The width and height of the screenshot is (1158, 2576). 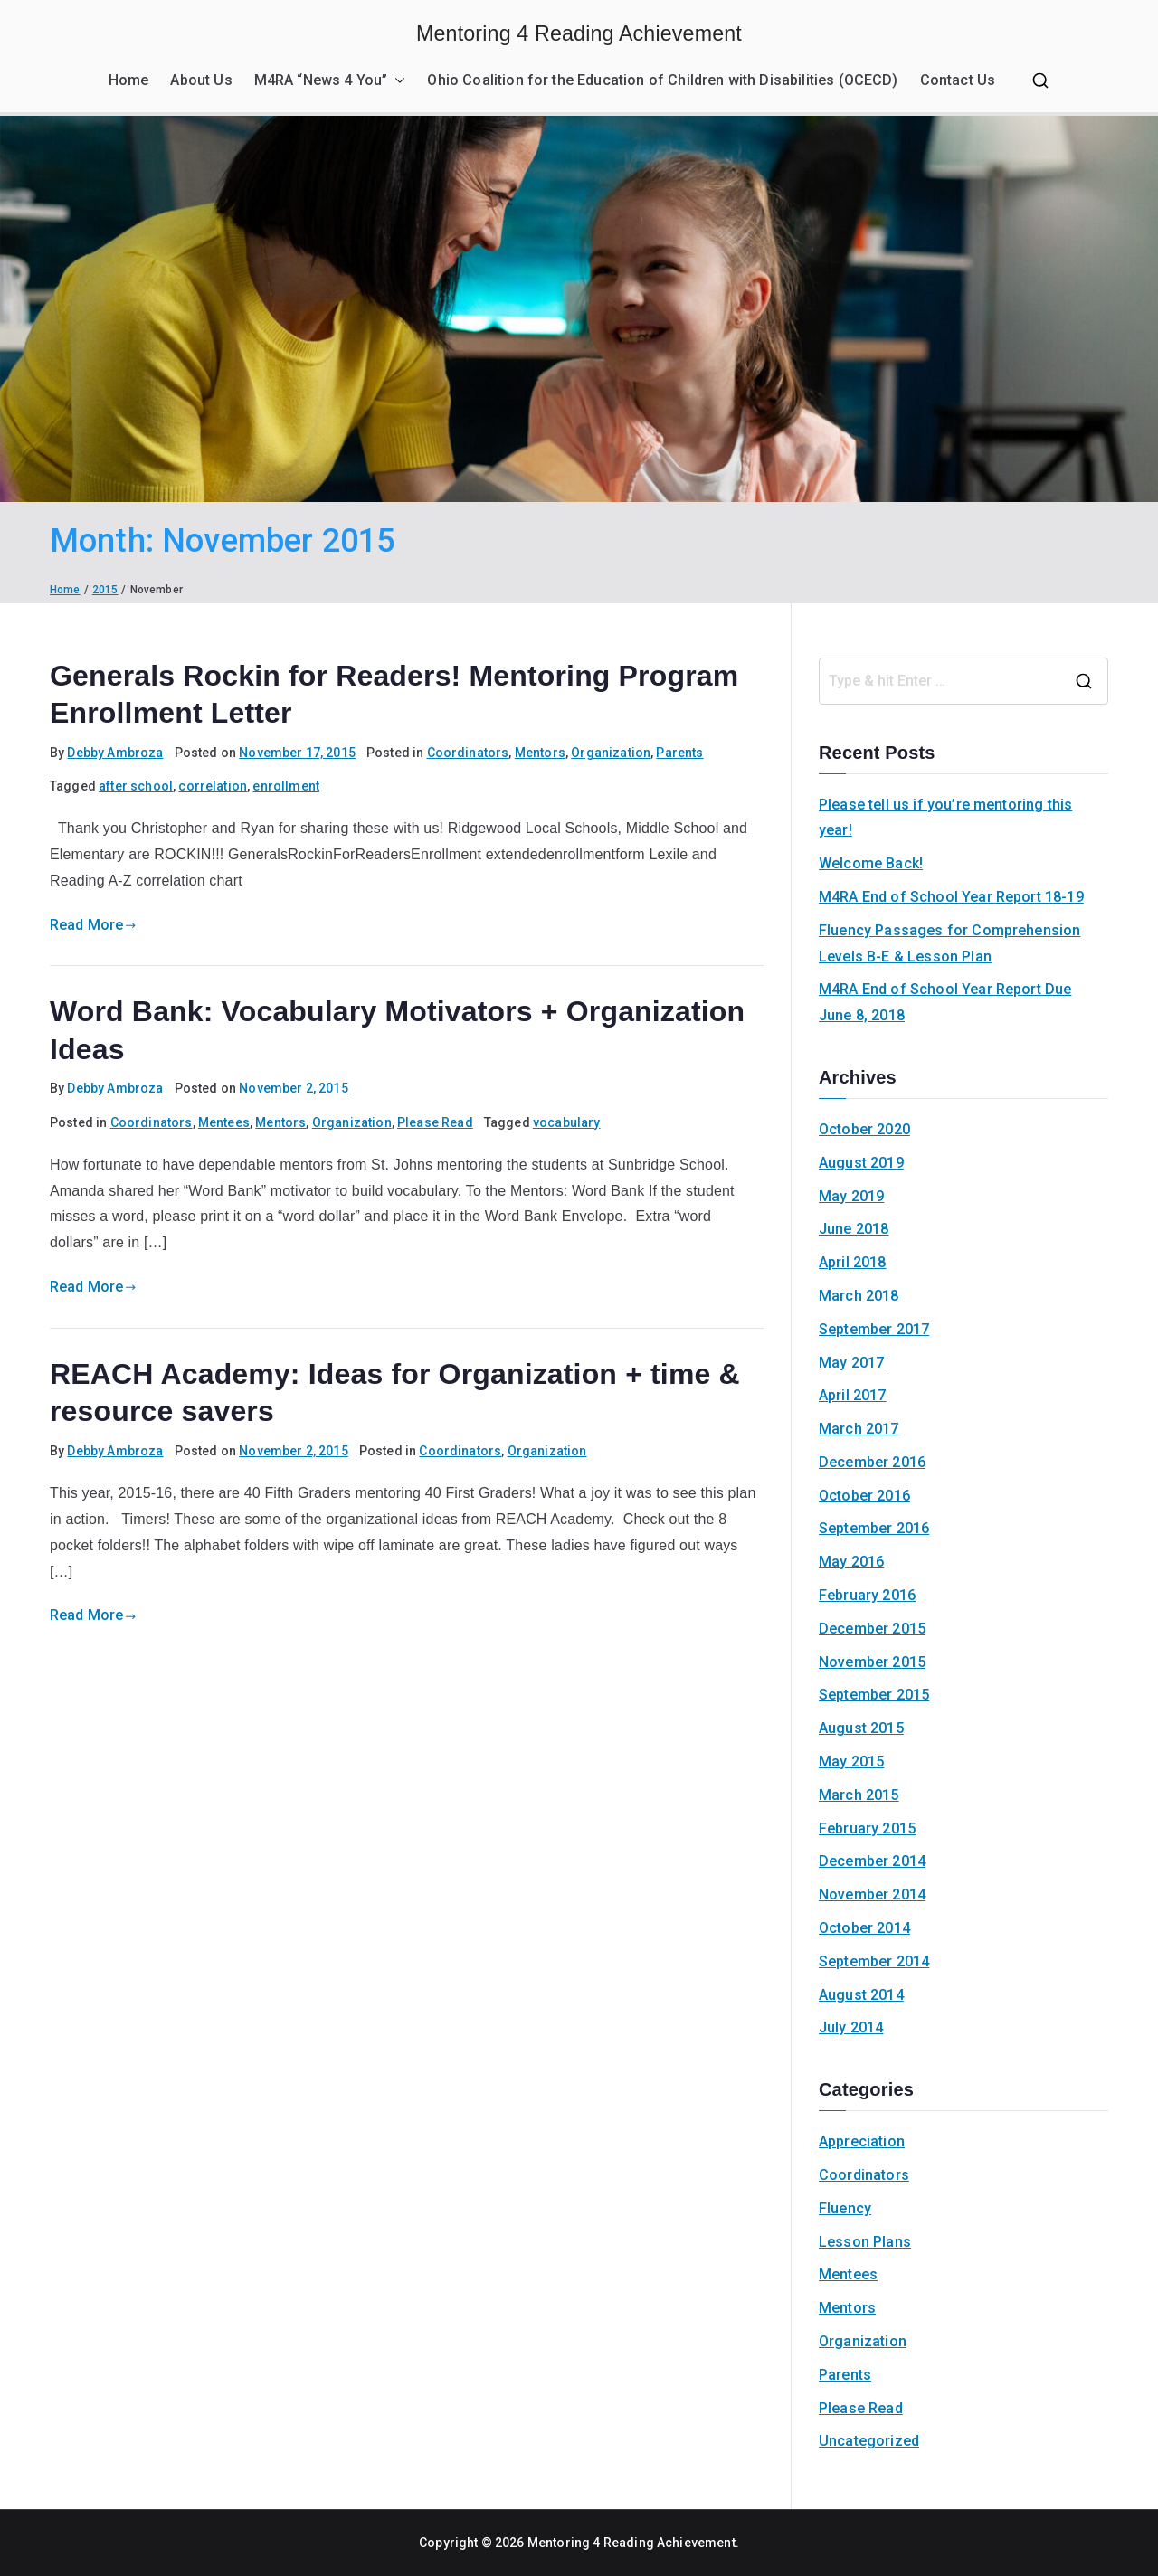 What do you see at coordinates (874, 1961) in the screenshot?
I see `September 2014` at bounding box center [874, 1961].